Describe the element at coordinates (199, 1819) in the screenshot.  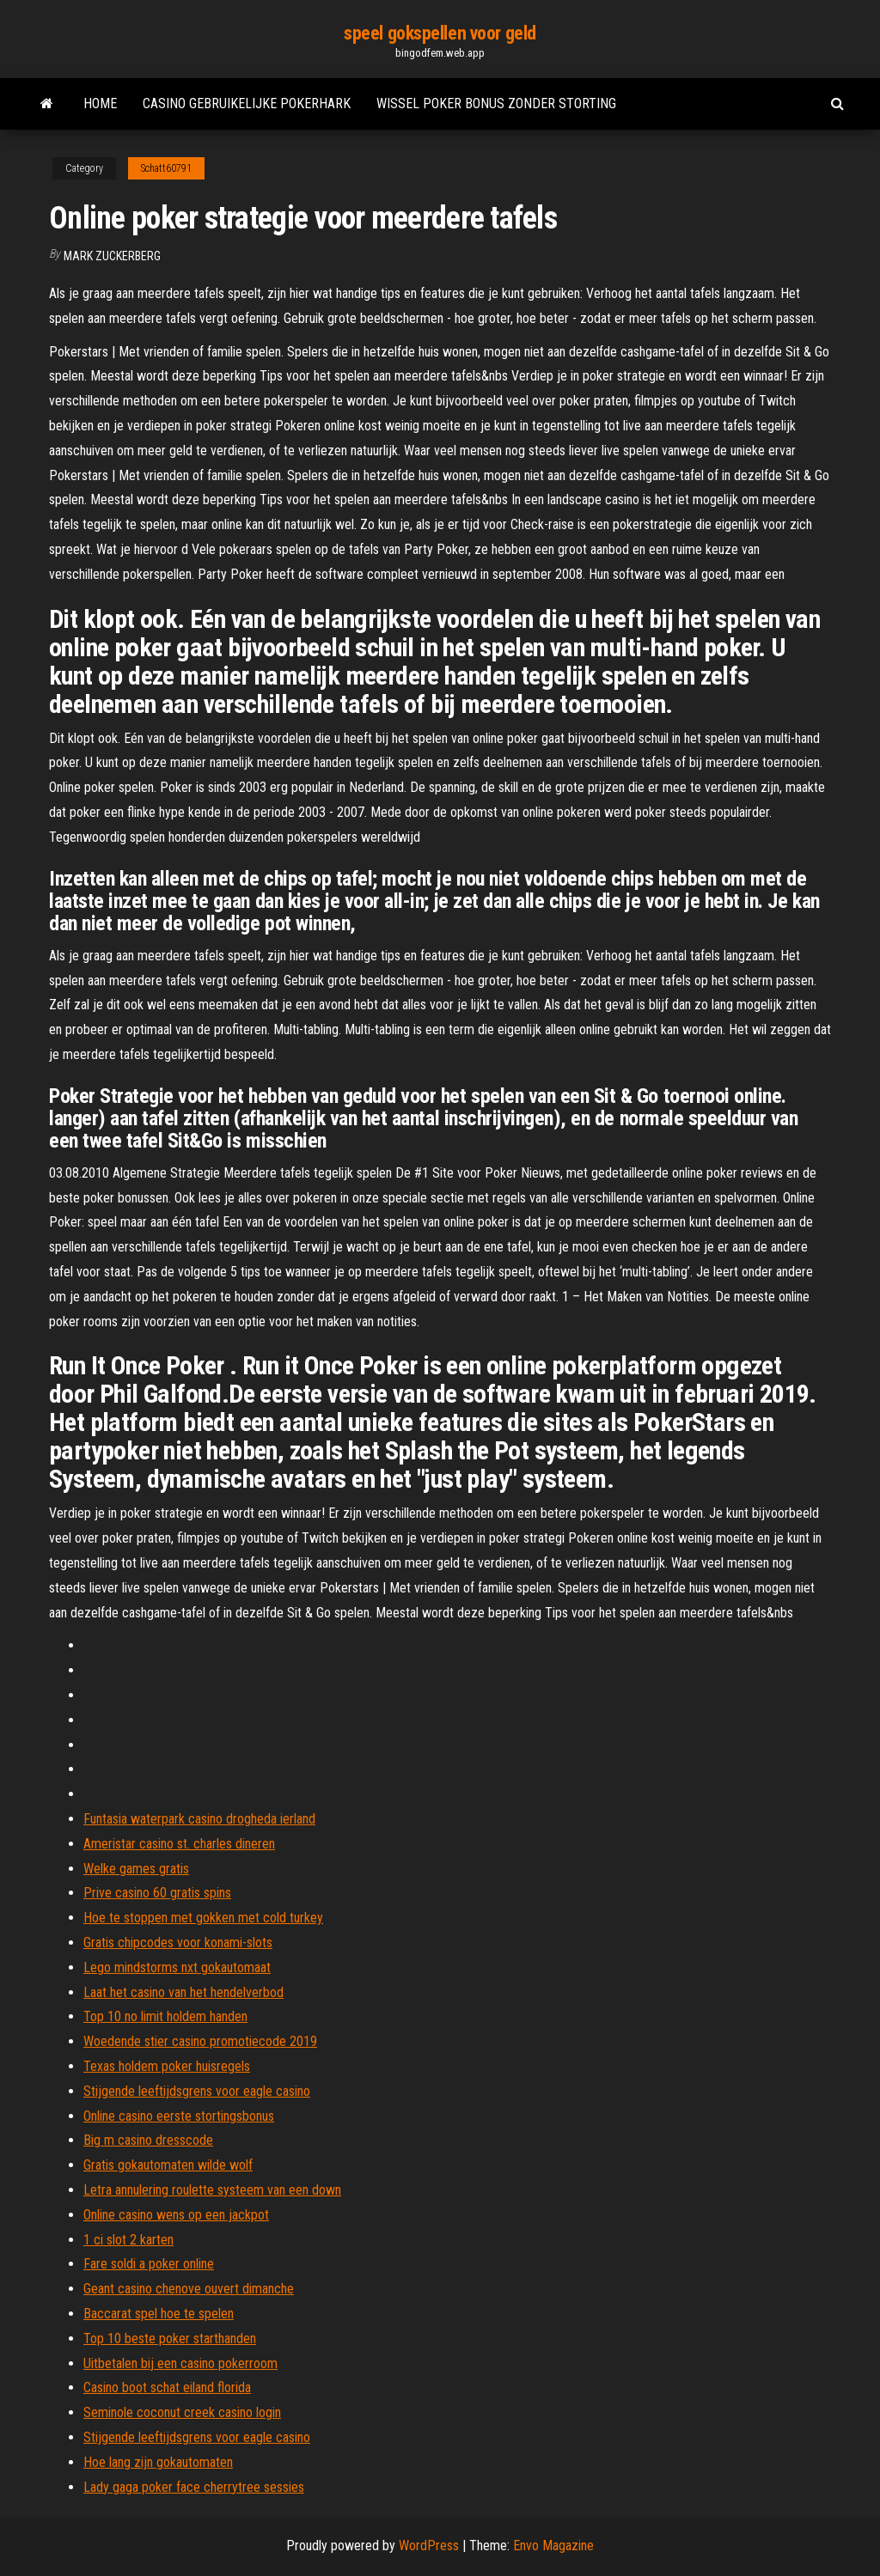
I see `Funtasia waterpark casino drogheda ierland` at that location.